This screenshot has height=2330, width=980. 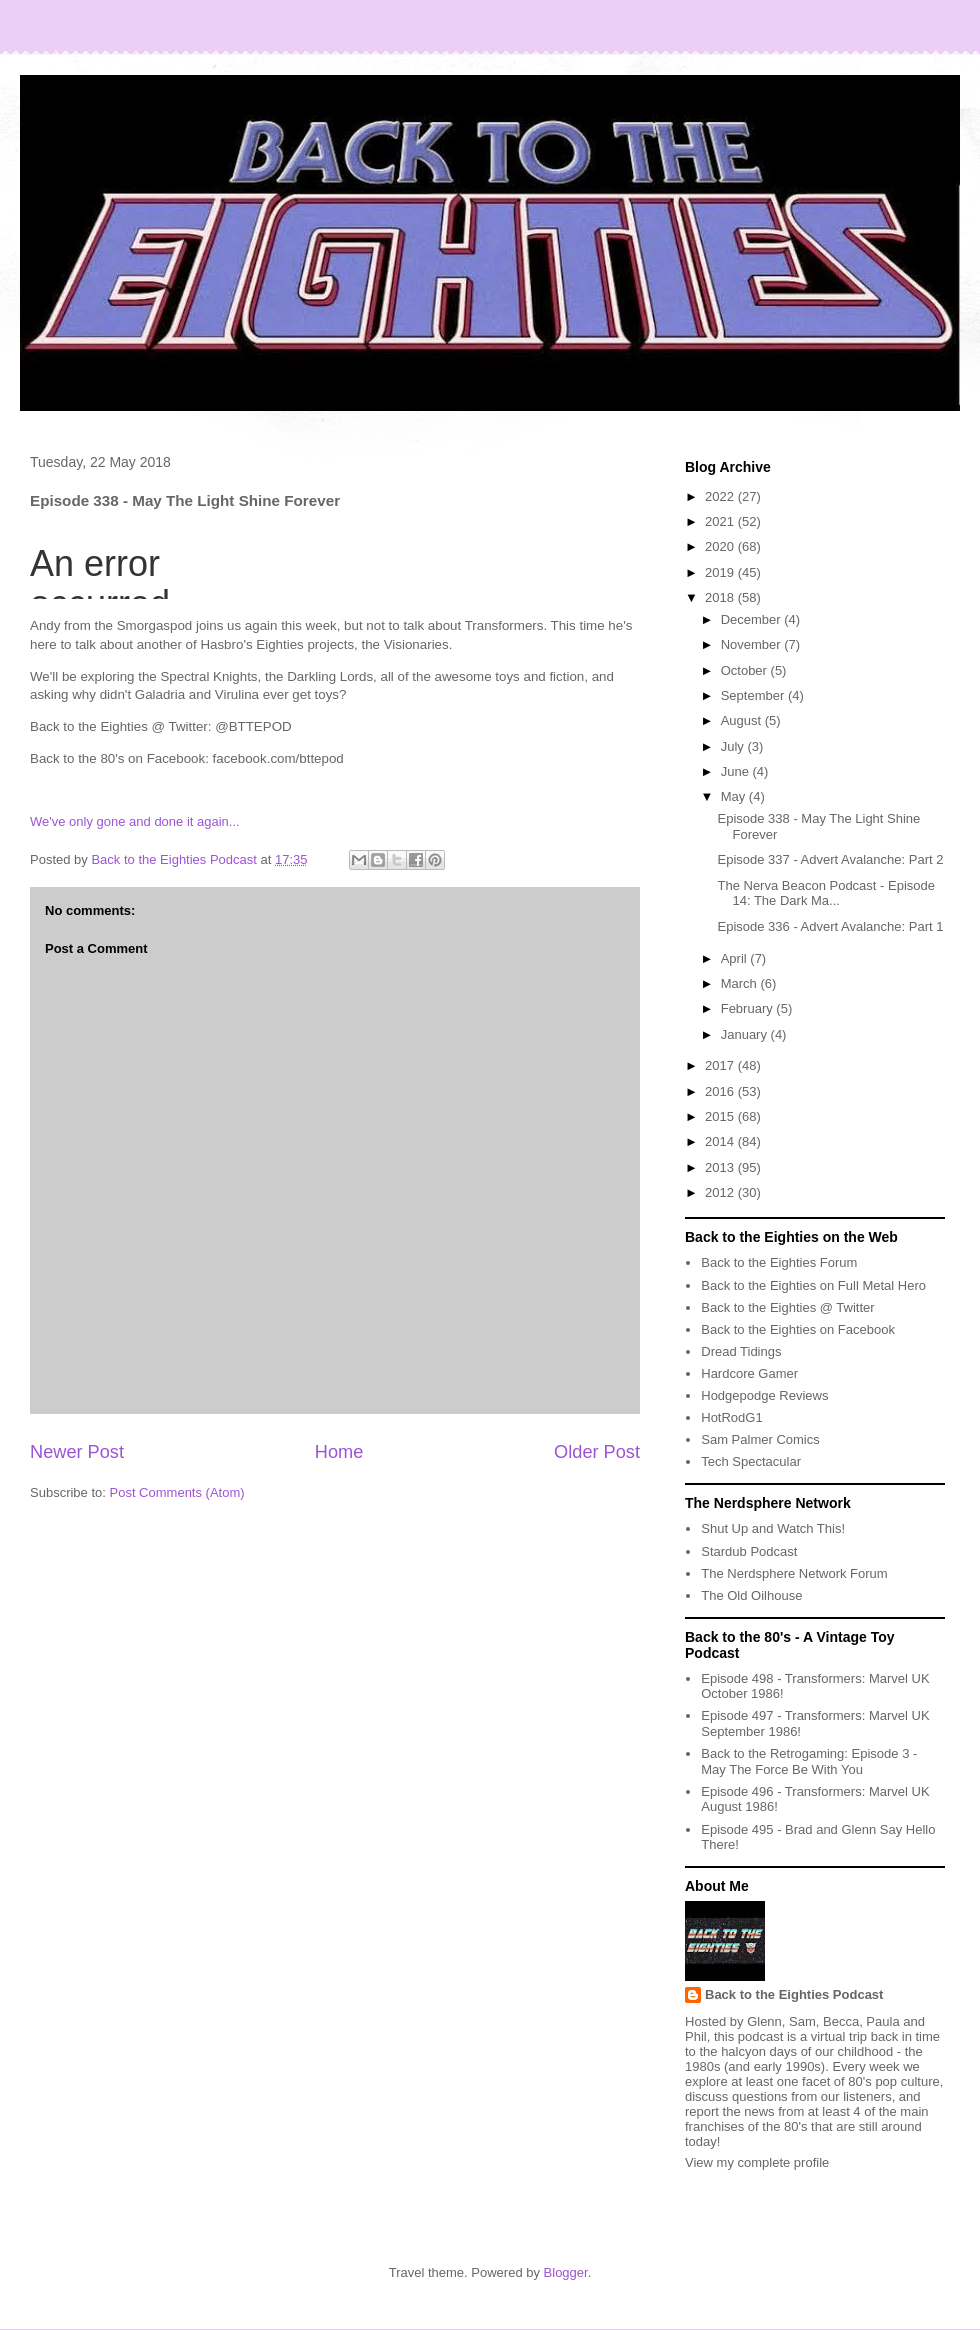 What do you see at coordinates (721, 1141) in the screenshot?
I see `2014` at bounding box center [721, 1141].